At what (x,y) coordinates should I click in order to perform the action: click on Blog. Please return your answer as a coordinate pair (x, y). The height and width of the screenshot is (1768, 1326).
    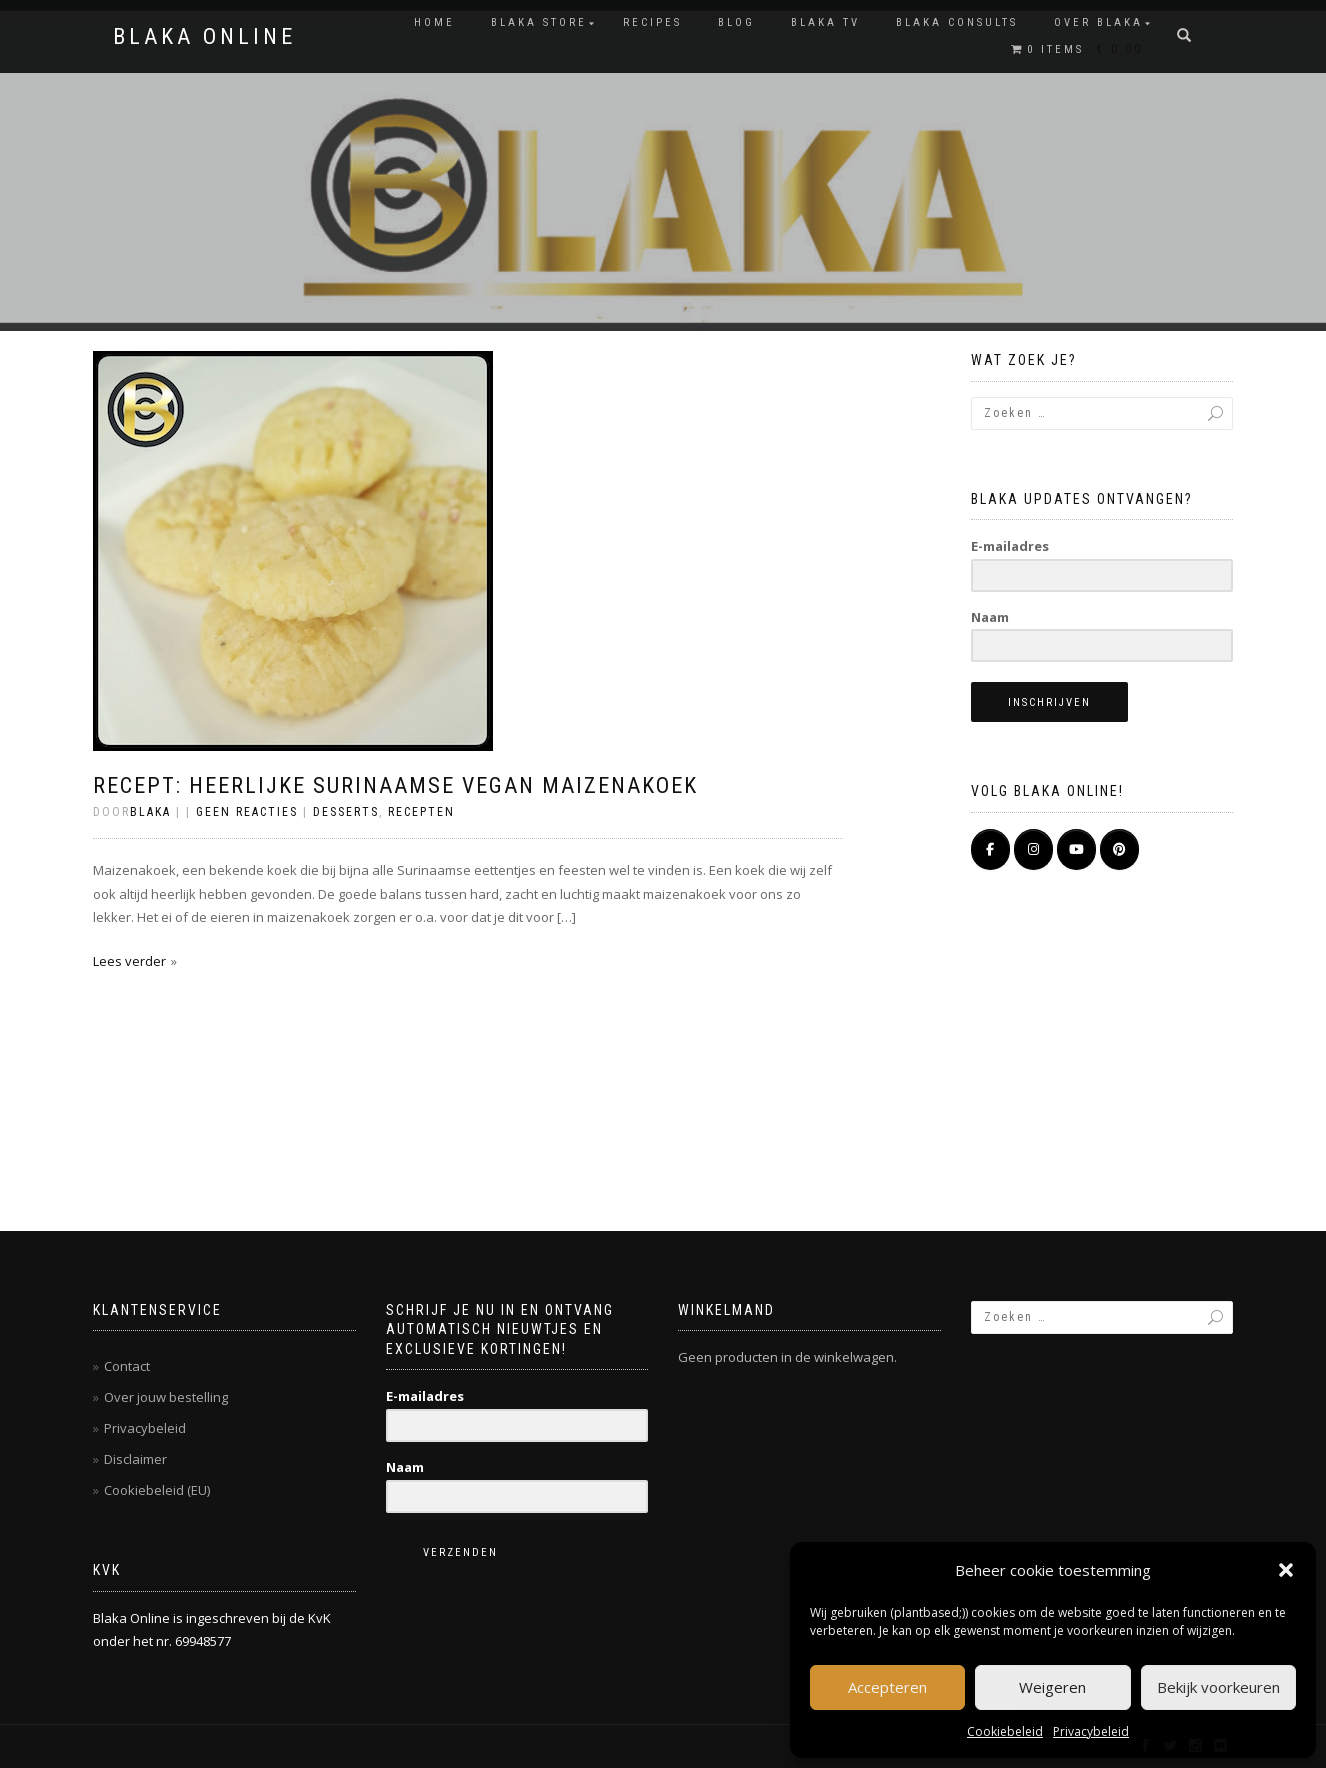
    Looking at the image, I should click on (736, 22).